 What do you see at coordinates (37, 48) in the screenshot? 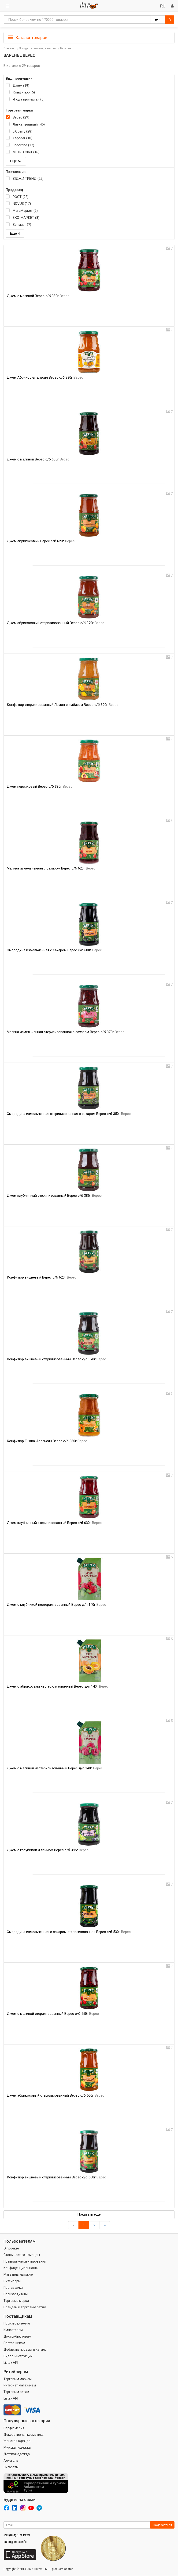
I see `Продукты питания, напитки` at bounding box center [37, 48].